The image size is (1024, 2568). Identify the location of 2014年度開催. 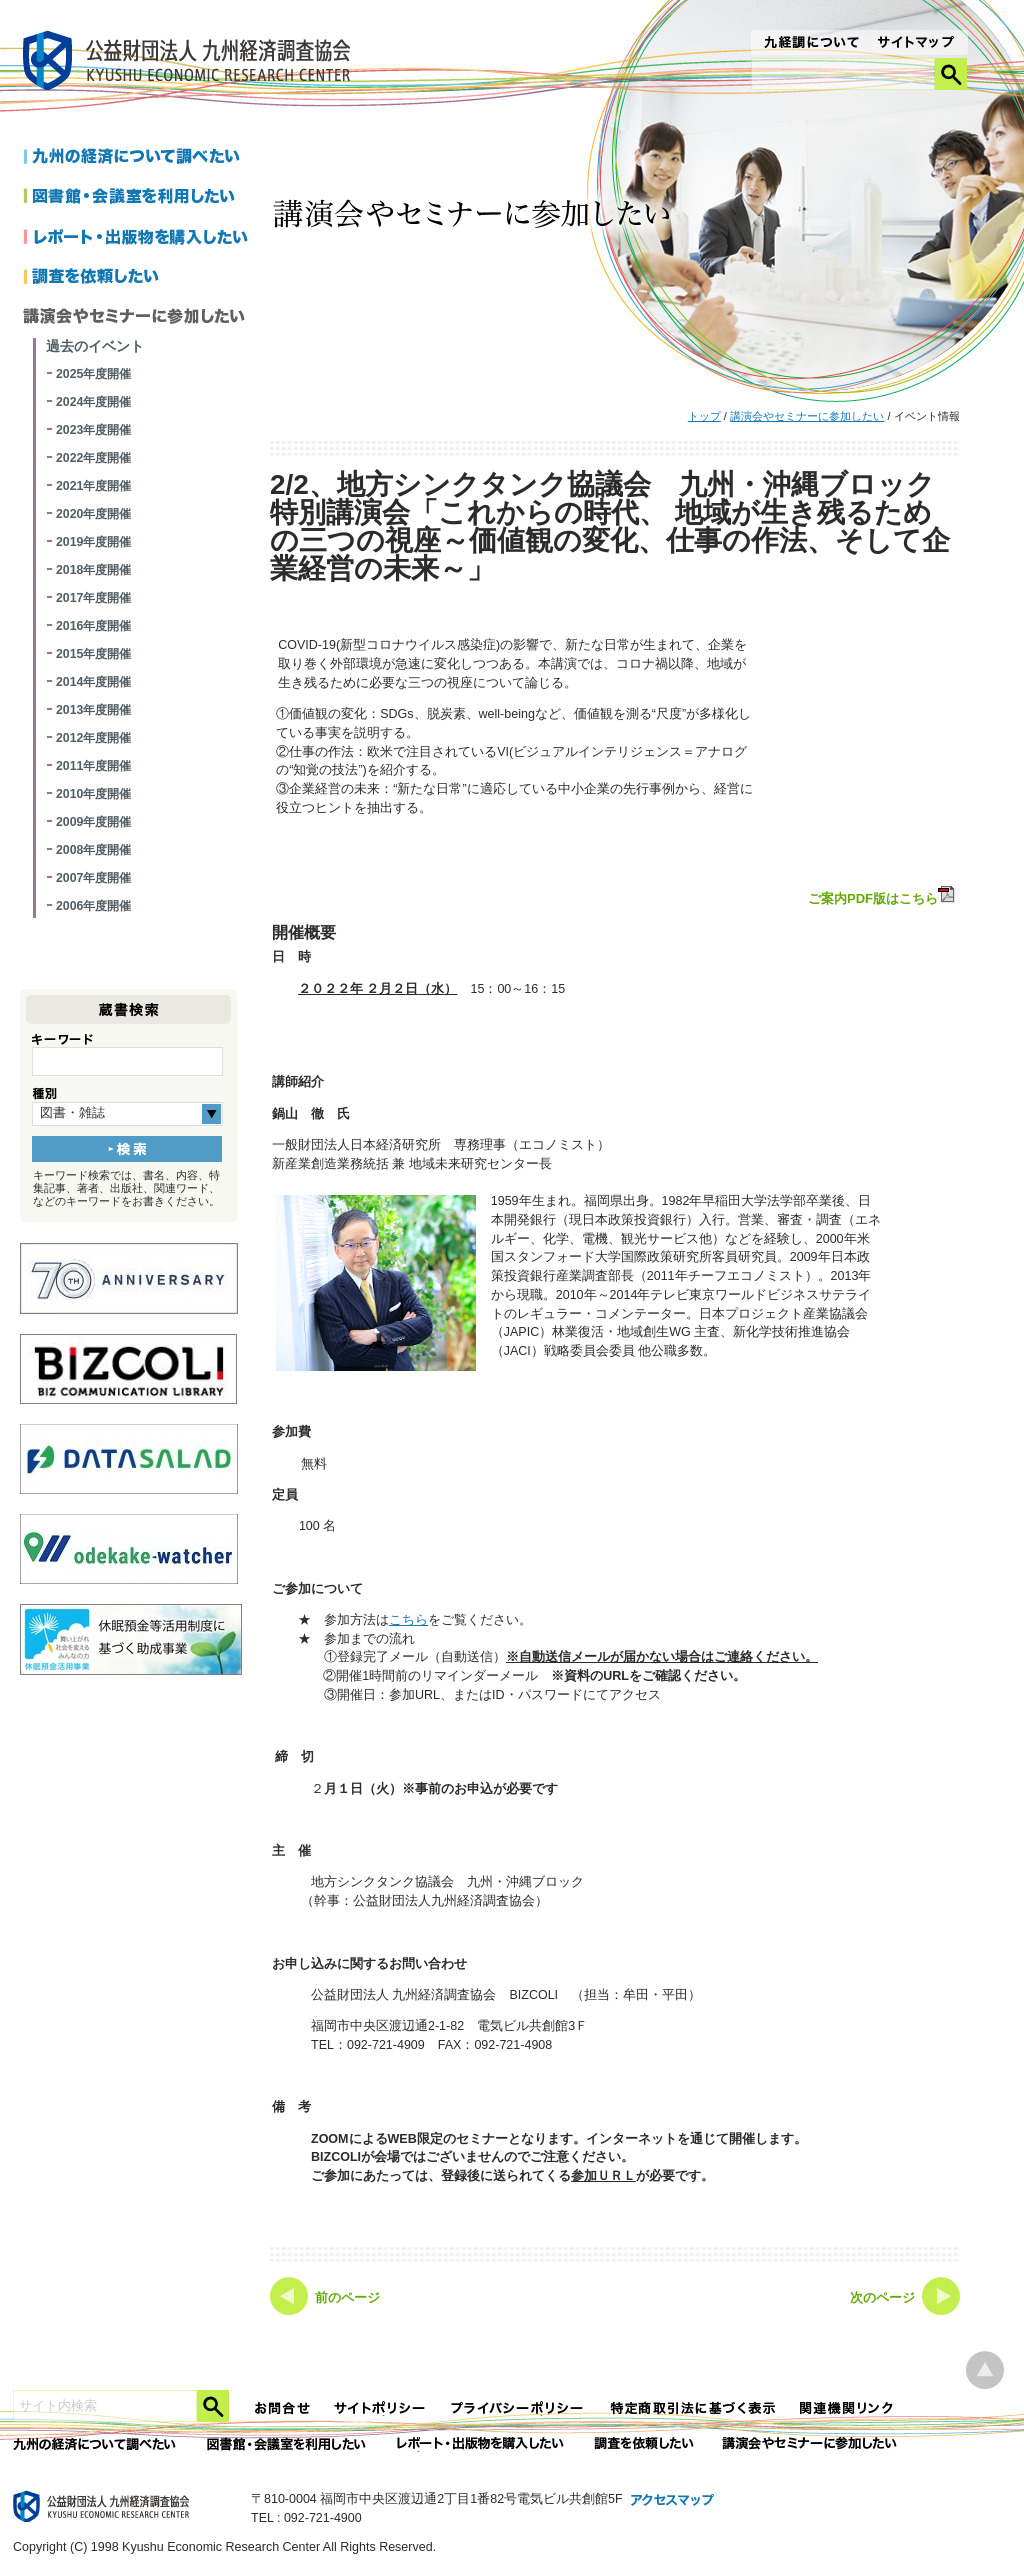
(93, 682).